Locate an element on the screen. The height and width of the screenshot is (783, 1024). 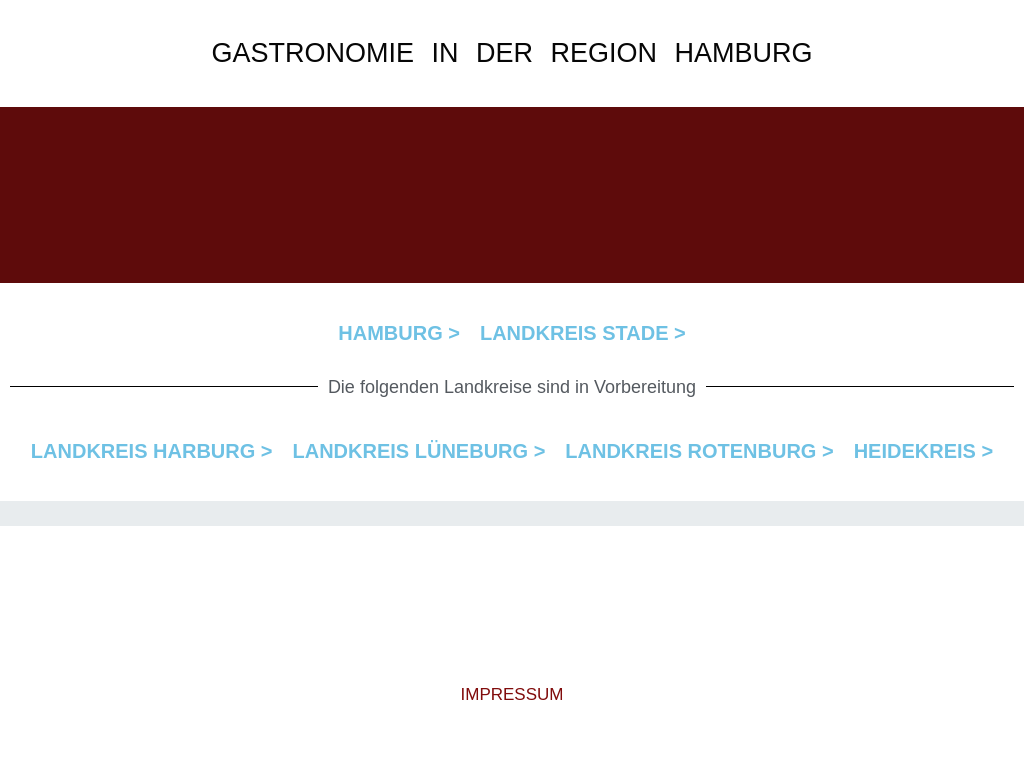
IMPRESSUM is located at coordinates (512, 694).